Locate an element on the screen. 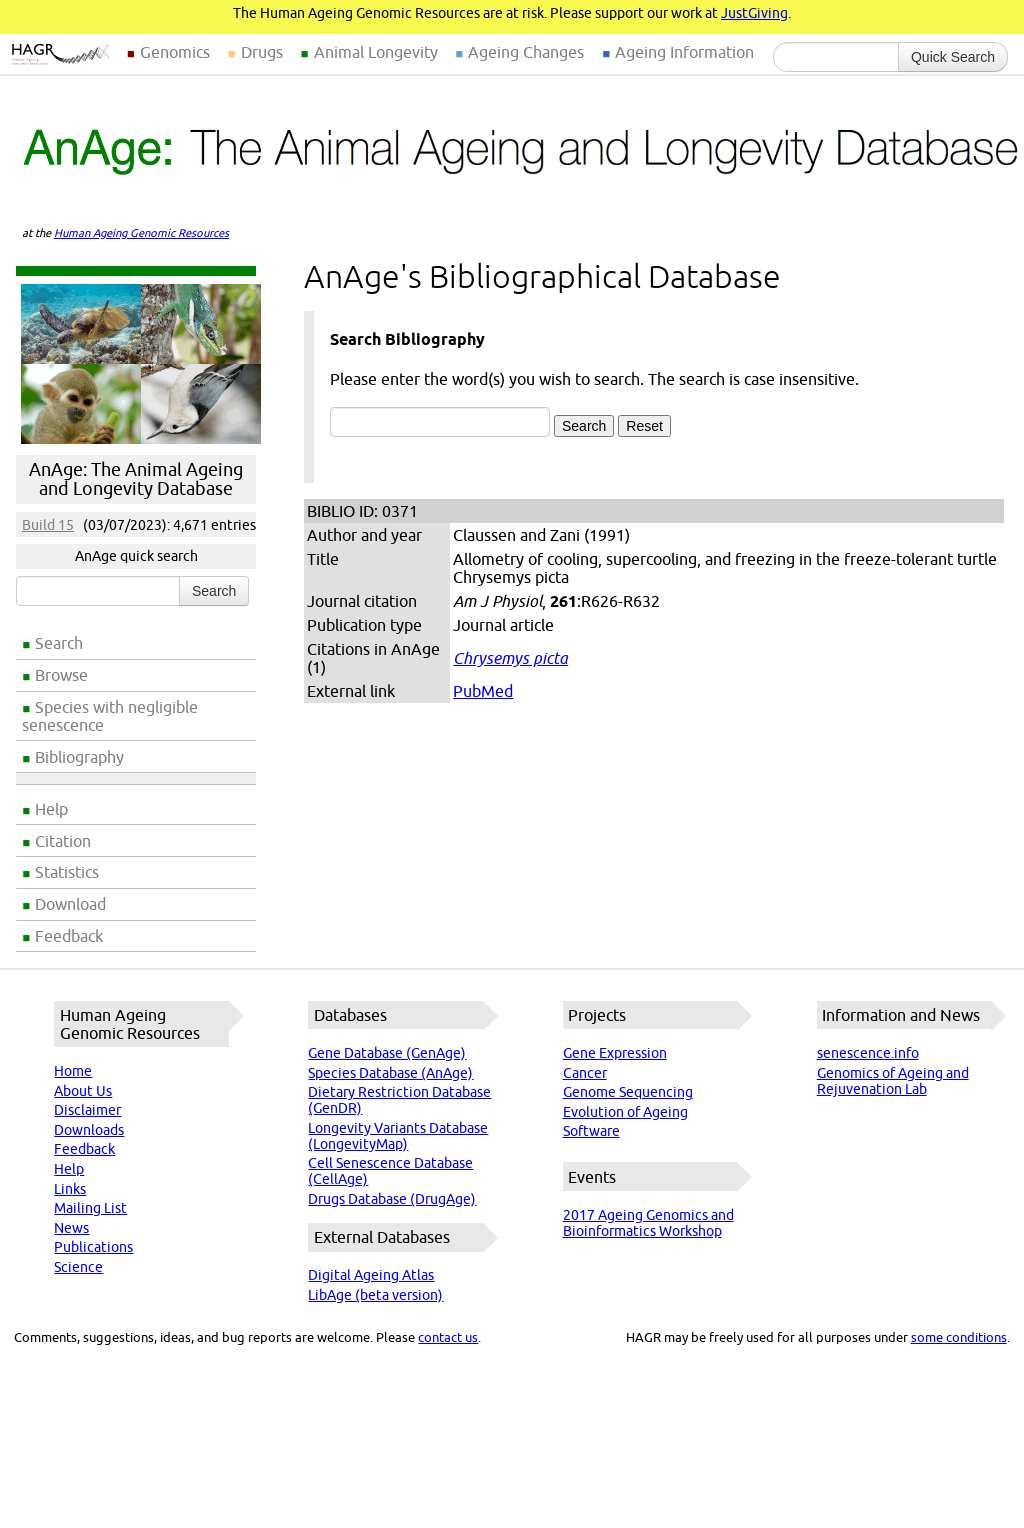 This screenshot has height=1528, width=1024. Cancer is located at coordinates (585, 1073).